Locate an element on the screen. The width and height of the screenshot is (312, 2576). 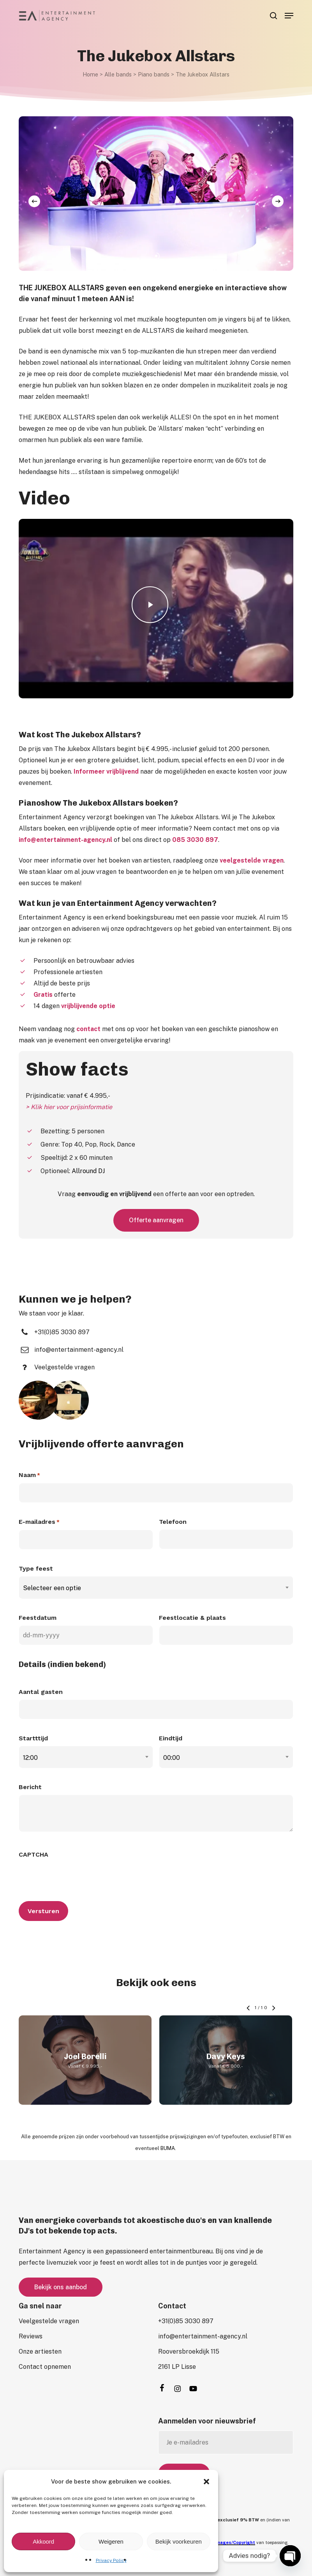
[button] is located at coordinates (206, 2481).